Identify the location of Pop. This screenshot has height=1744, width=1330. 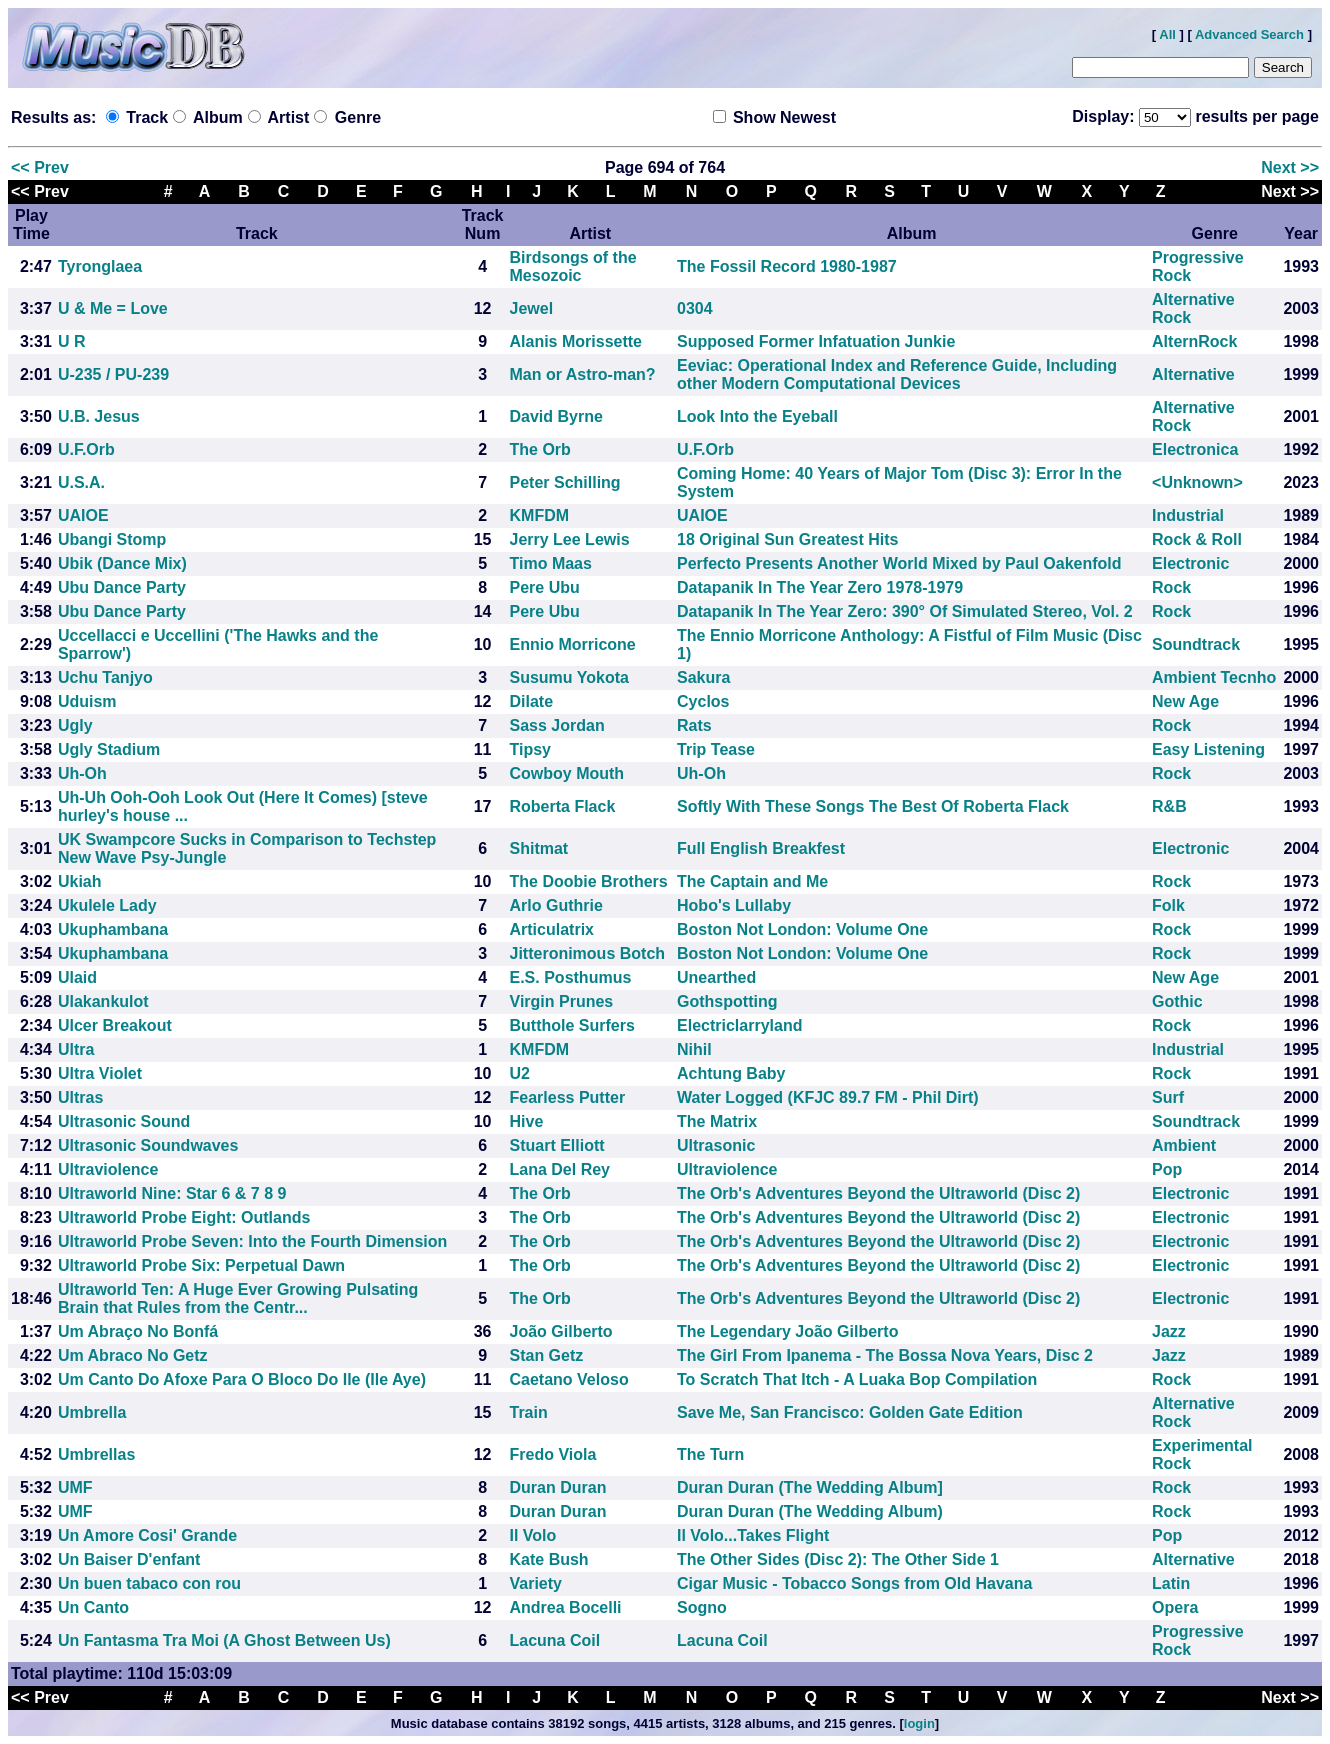
(1167, 1169).